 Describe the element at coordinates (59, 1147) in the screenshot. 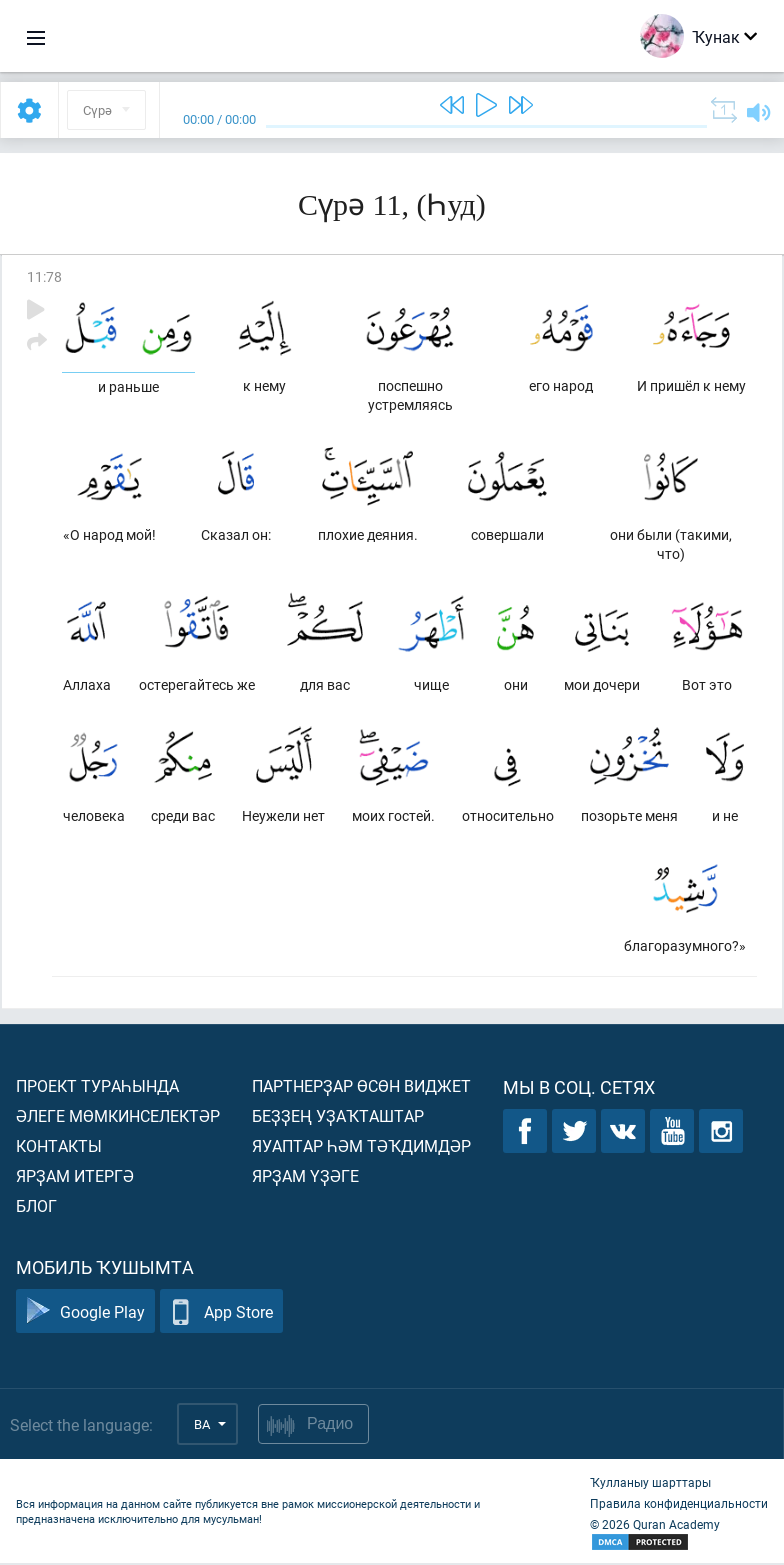

I see `Контакты` at that location.